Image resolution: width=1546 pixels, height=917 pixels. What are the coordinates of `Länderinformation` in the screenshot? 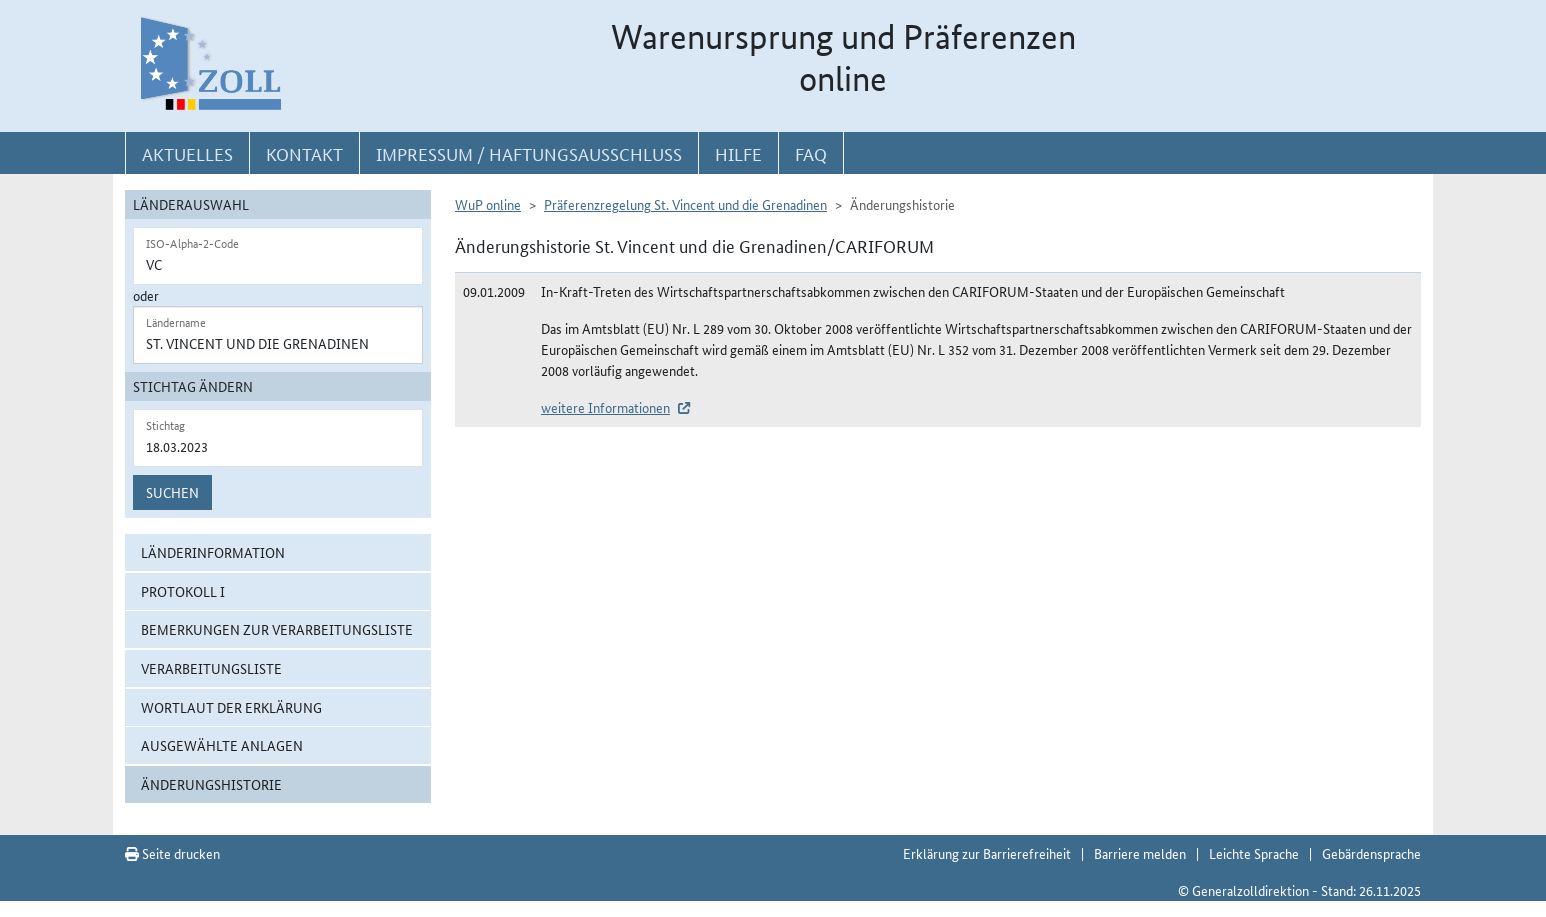 It's located at (213, 552).